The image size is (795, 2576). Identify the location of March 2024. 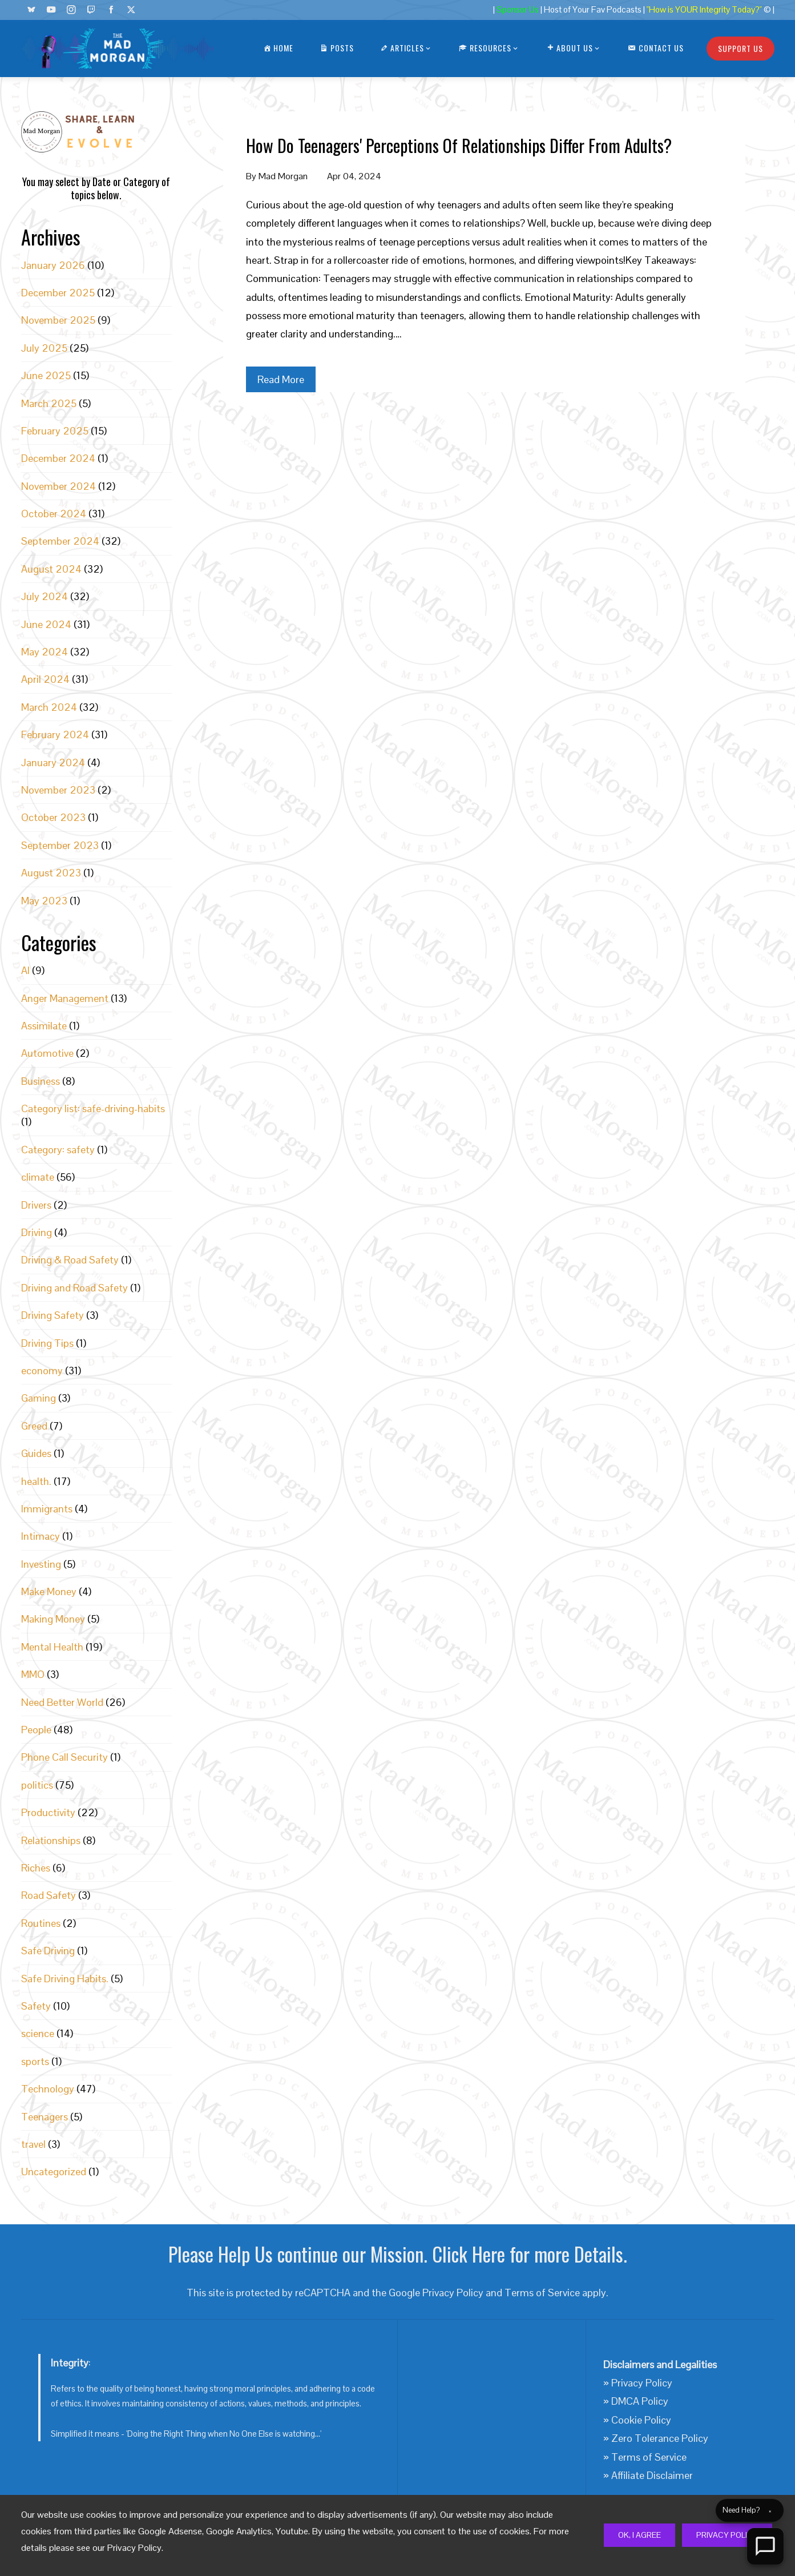
(49, 707).